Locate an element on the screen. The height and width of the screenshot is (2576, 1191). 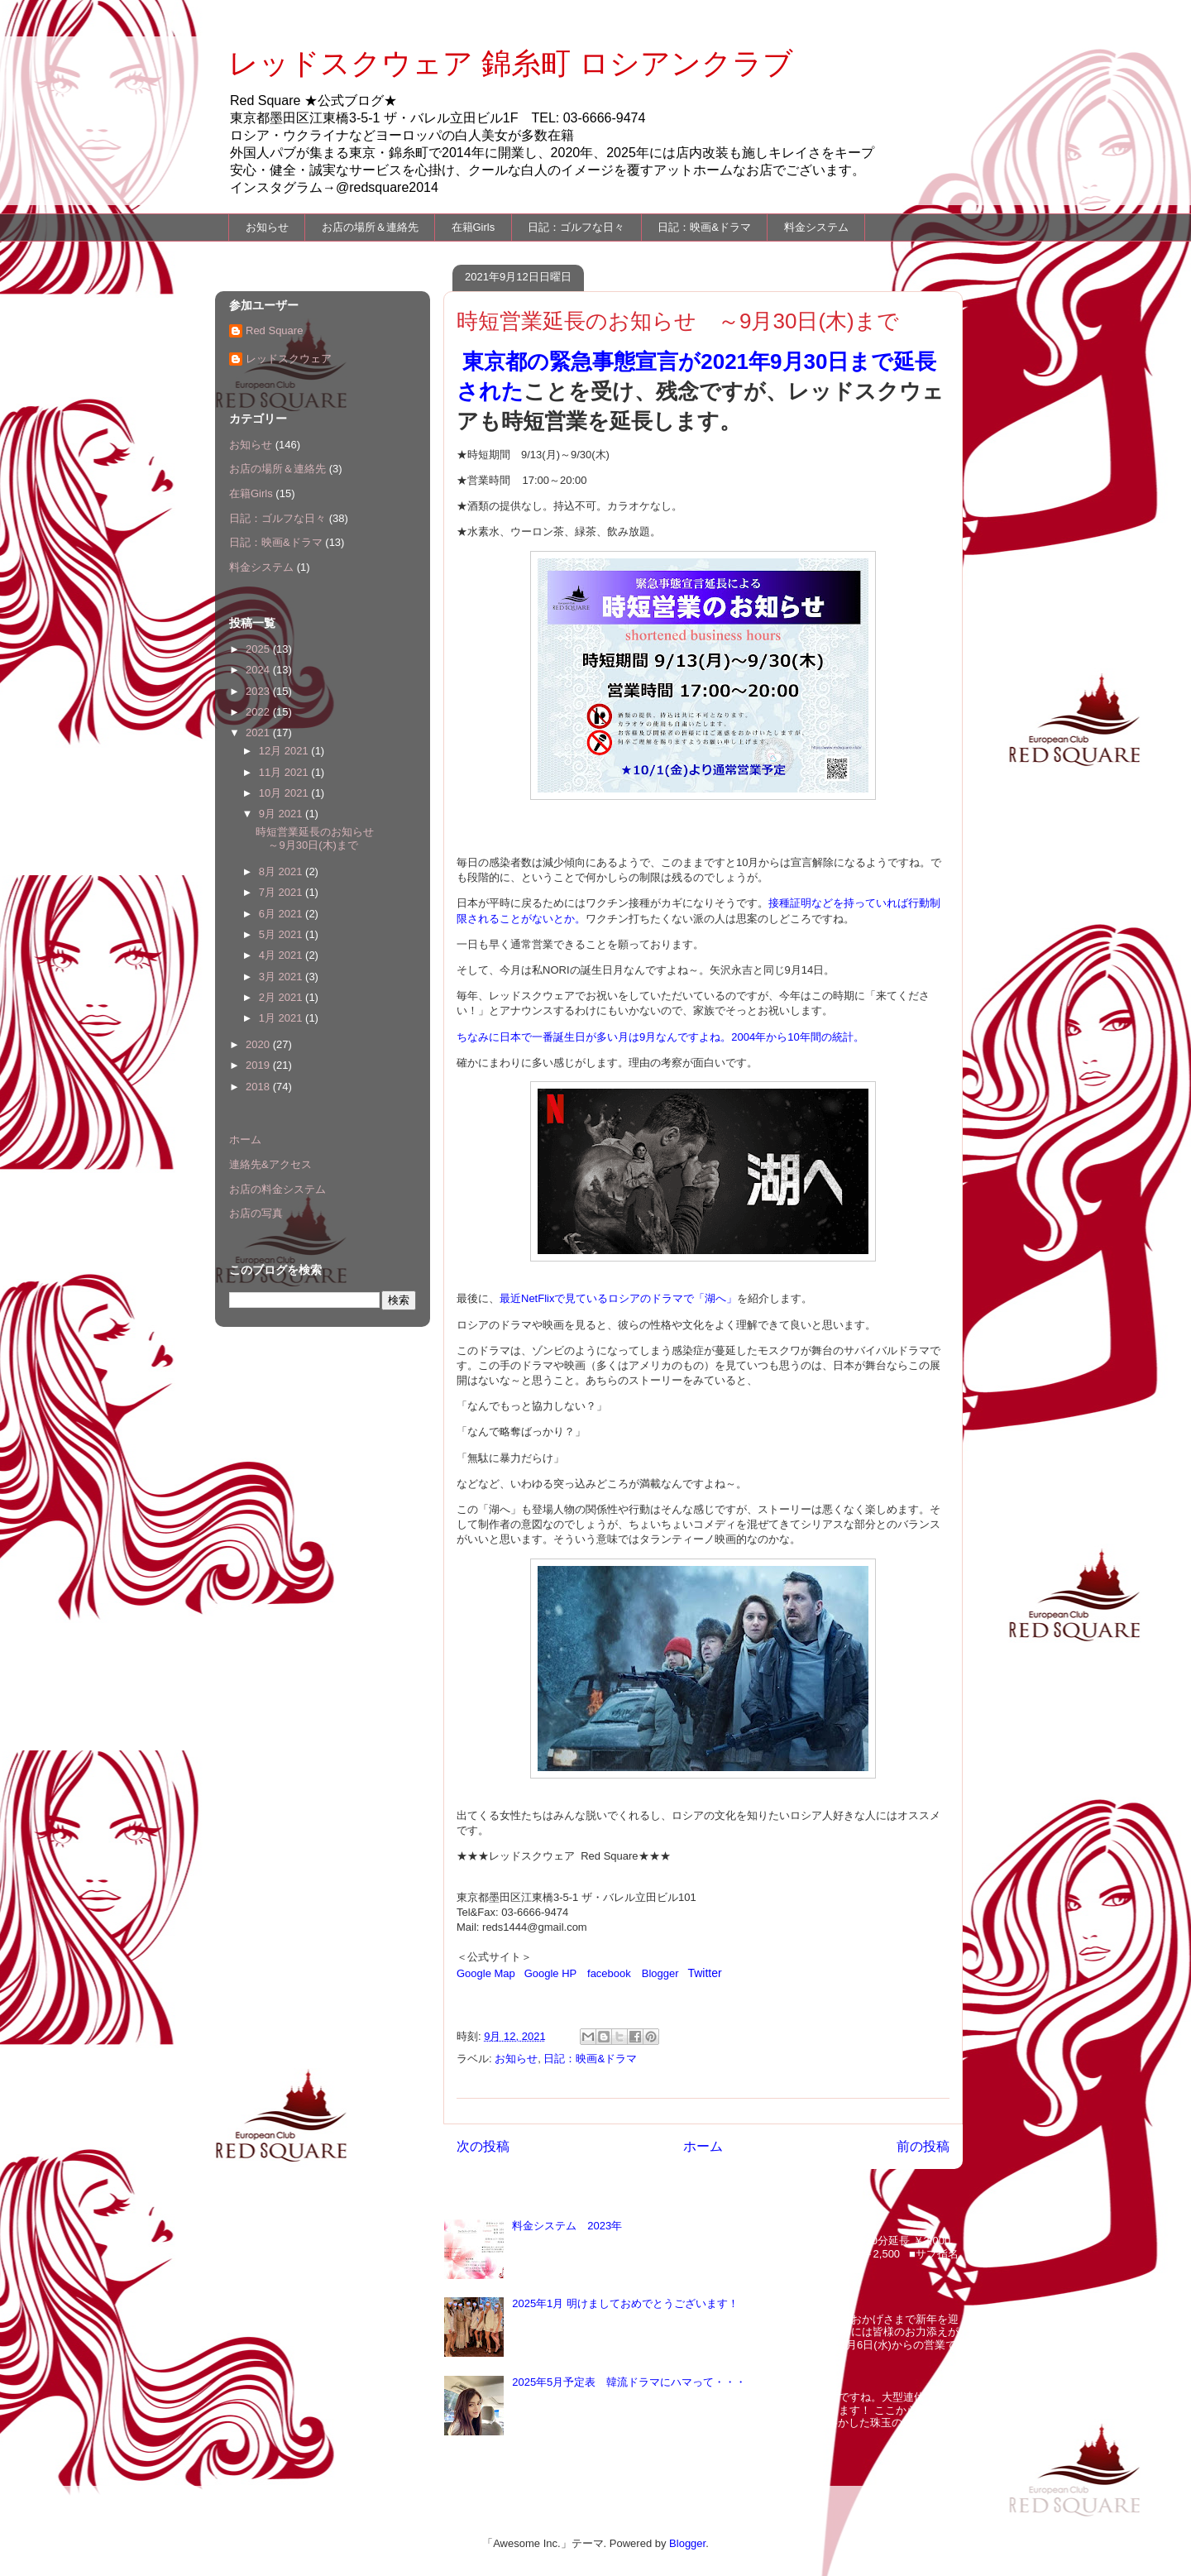
2023 is located at coordinates (259, 691).